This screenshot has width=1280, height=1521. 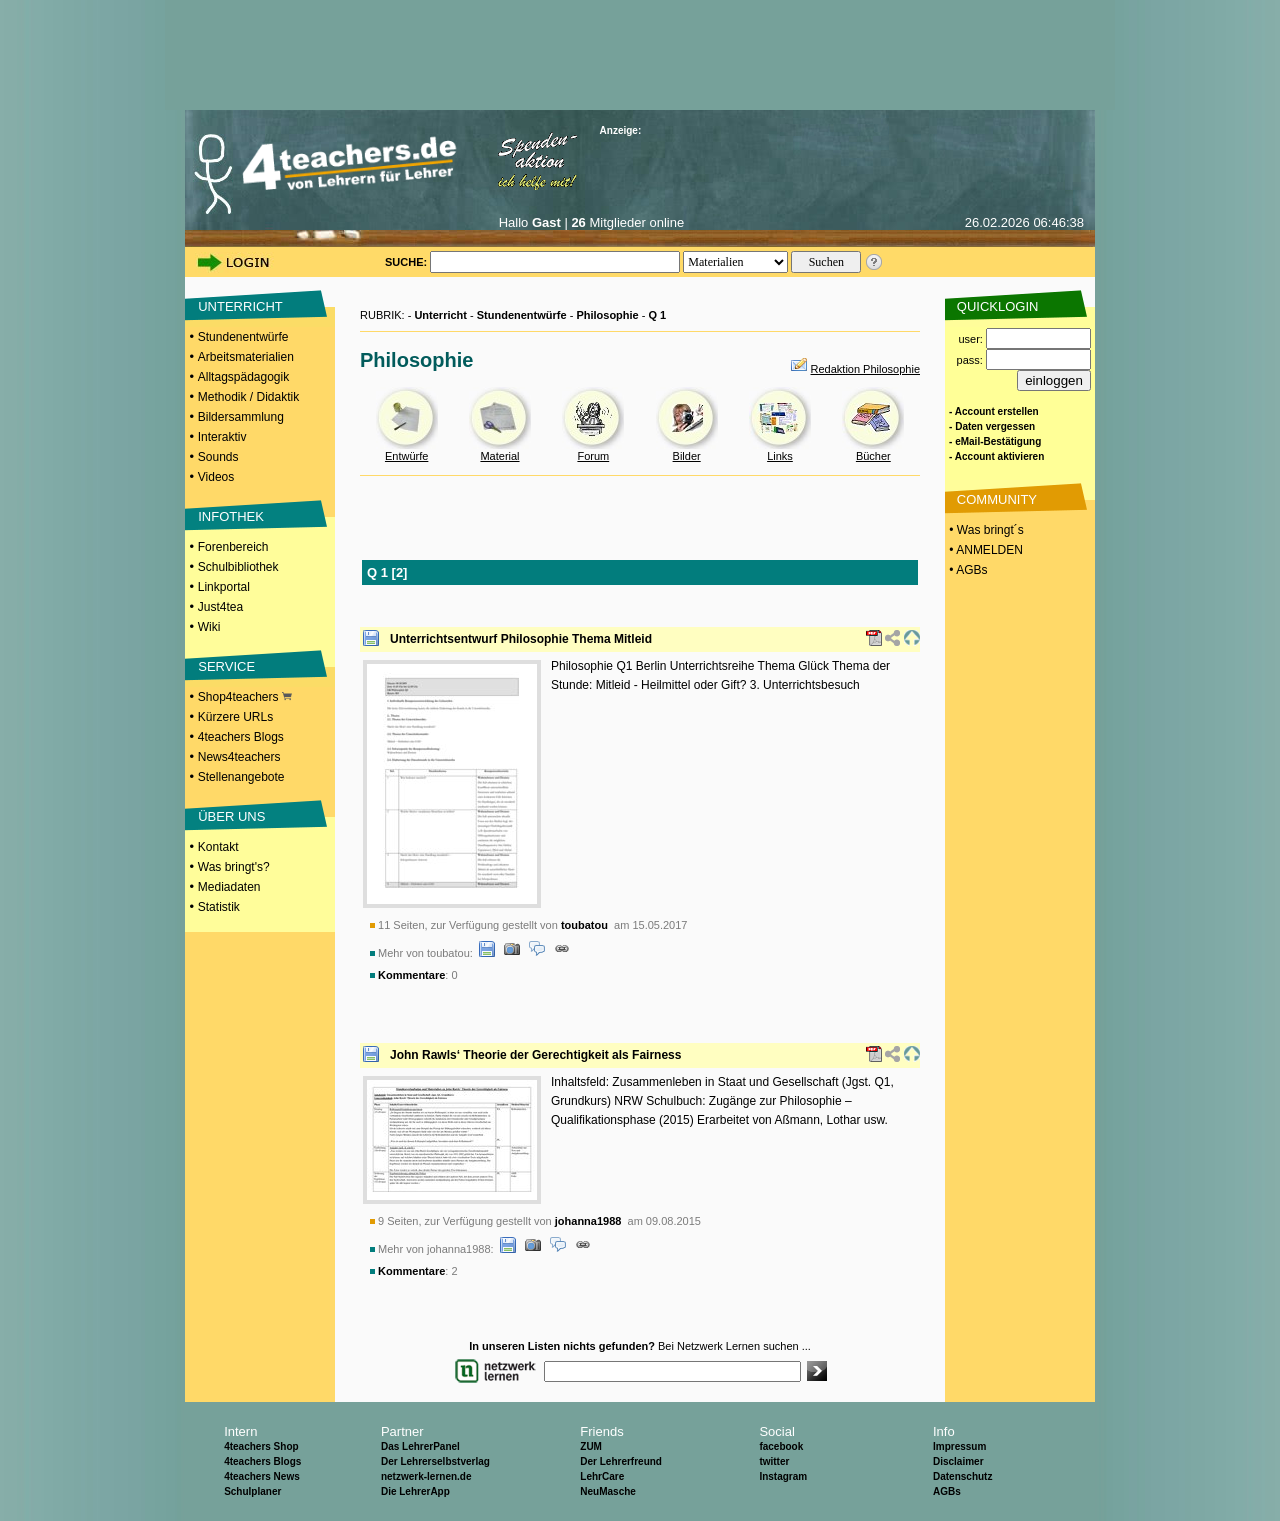 I want to click on Schulplaner, so click(x=252, y=1491).